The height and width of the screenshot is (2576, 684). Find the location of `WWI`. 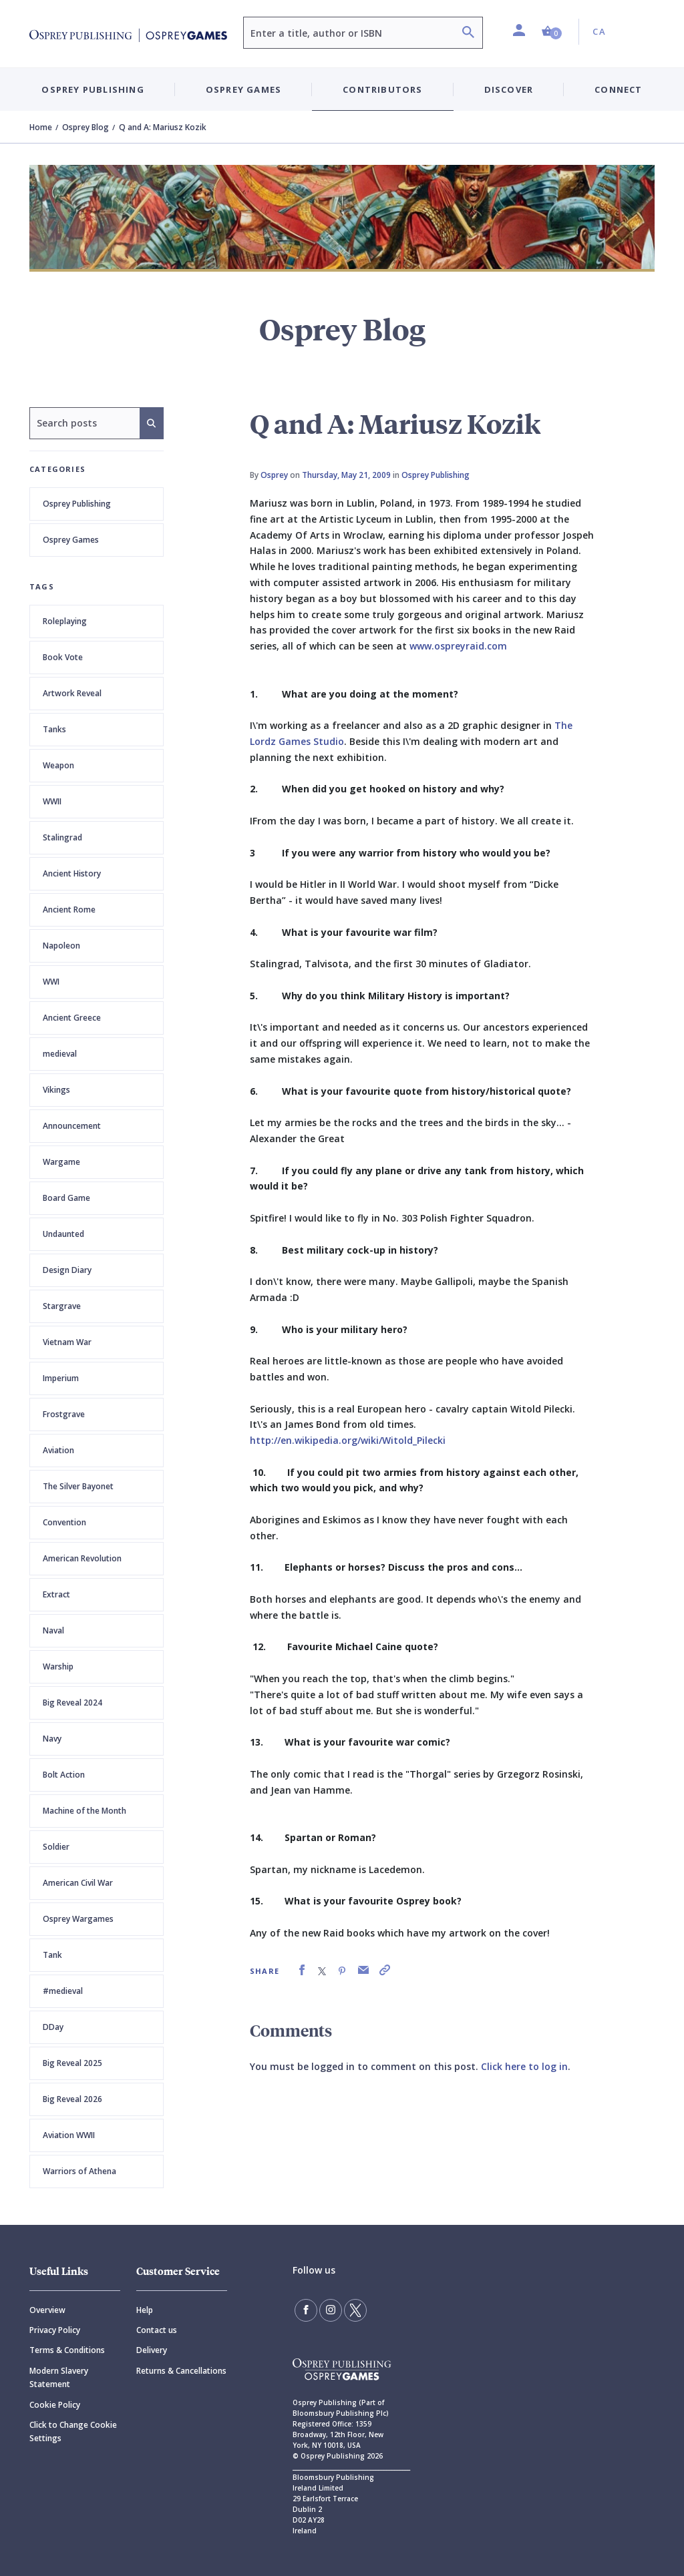

WWI is located at coordinates (51, 981).